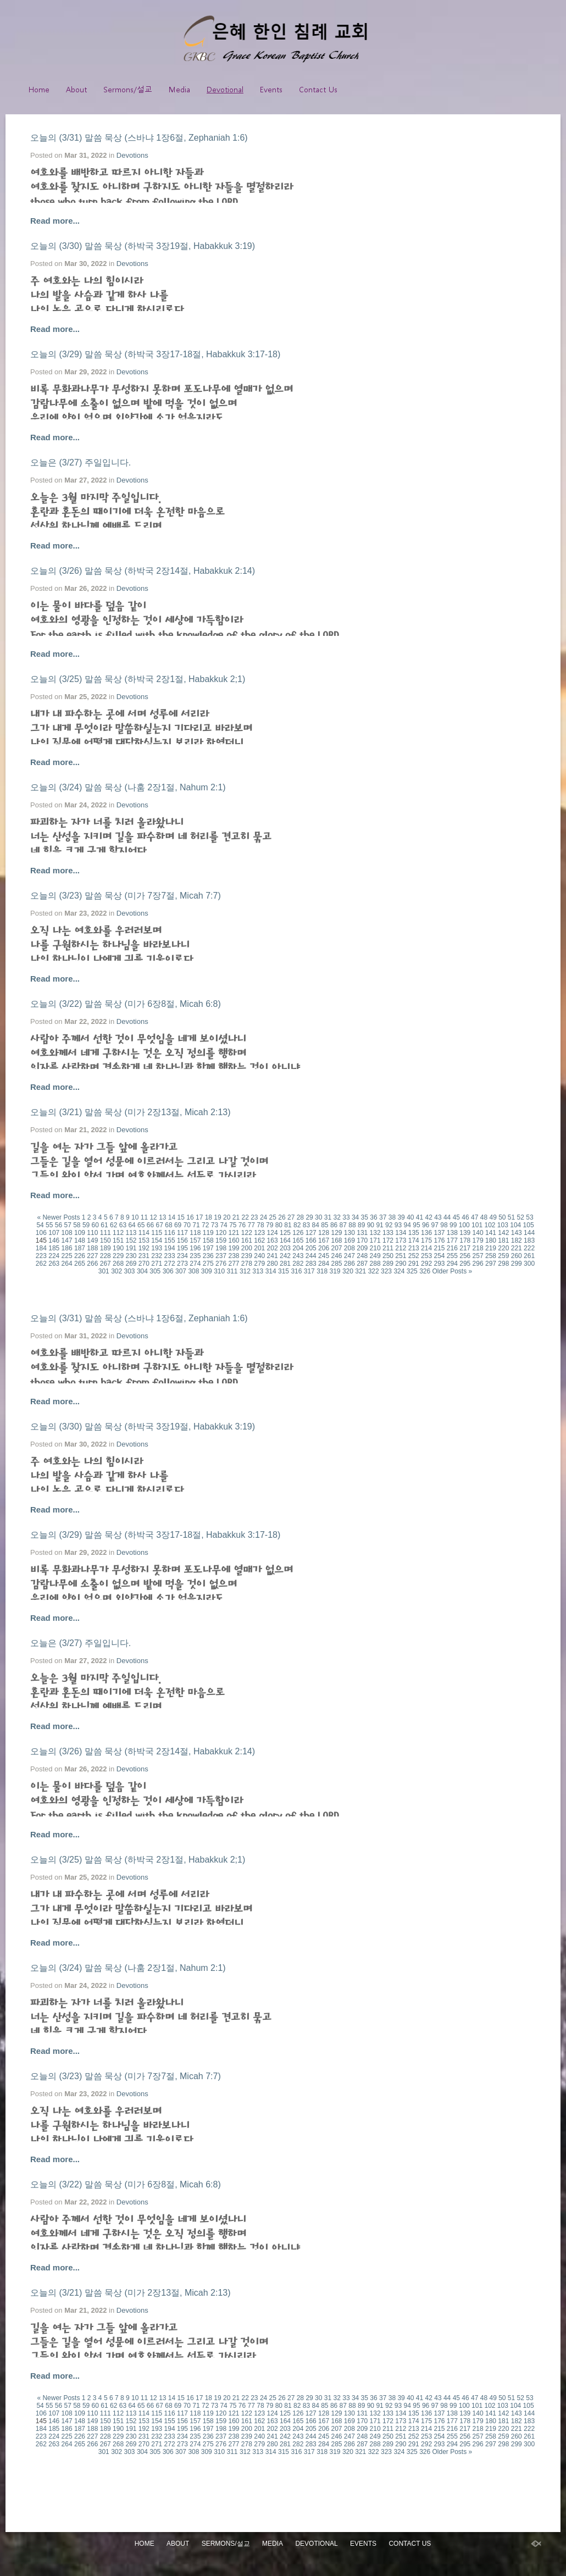 The height and width of the screenshot is (2576, 566). What do you see at coordinates (220, 1240) in the screenshot?
I see `159` at bounding box center [220, 1240].